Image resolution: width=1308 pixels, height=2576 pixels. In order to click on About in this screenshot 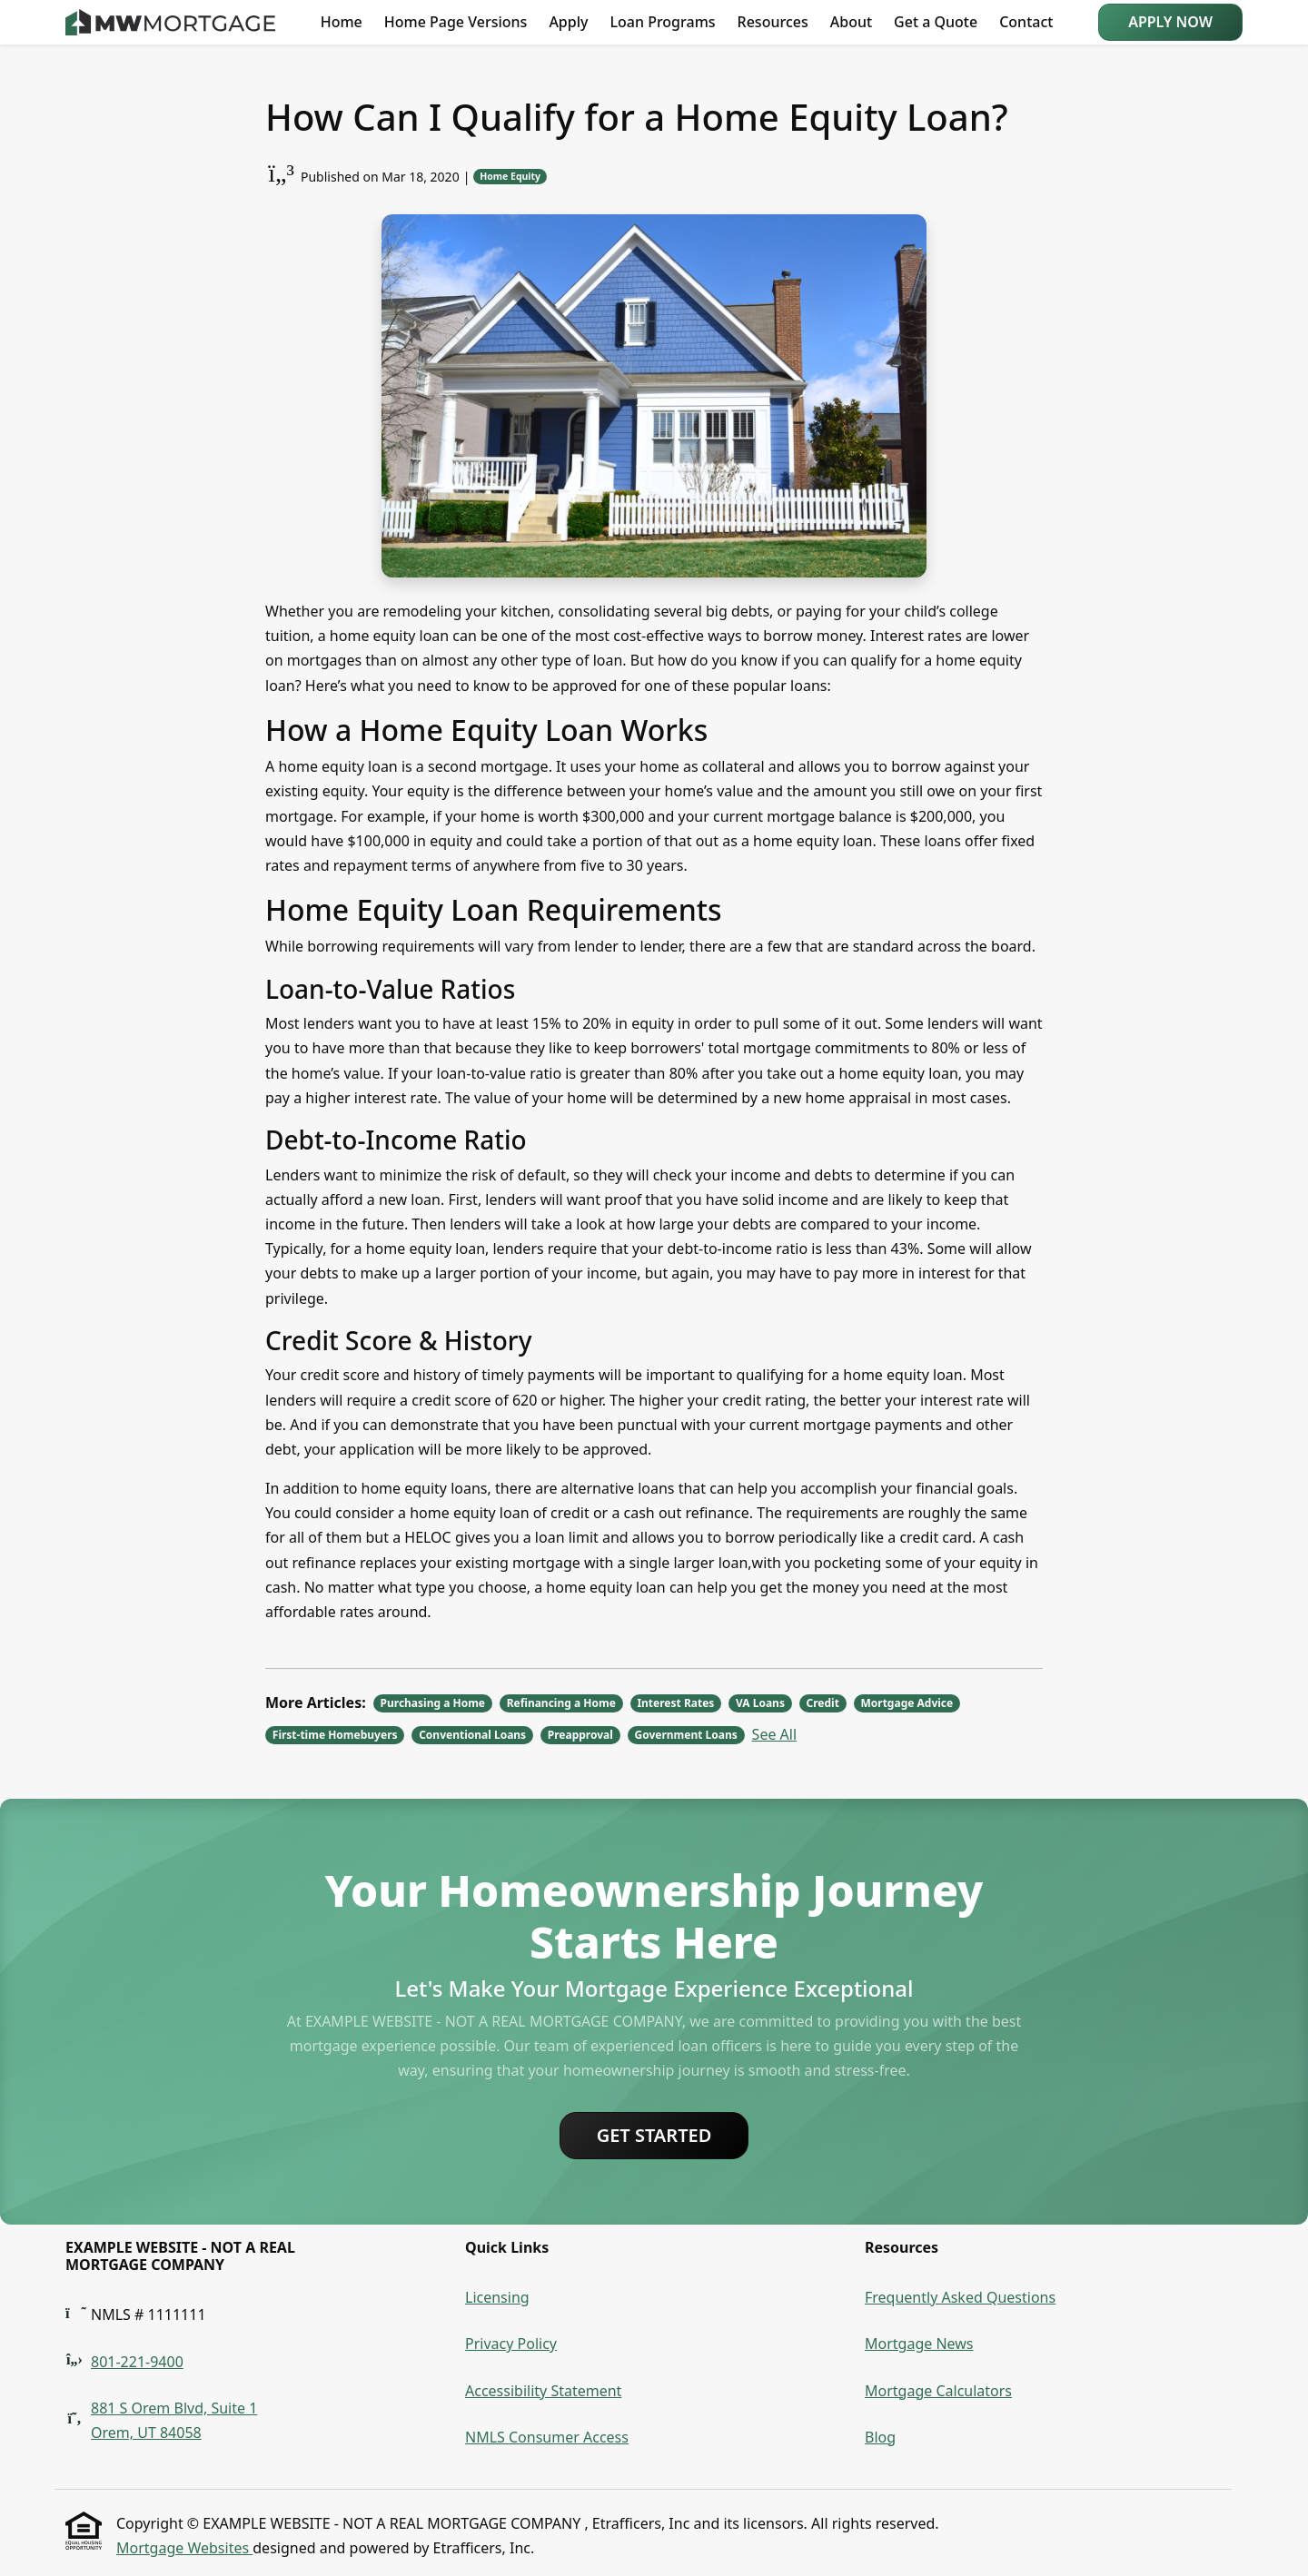, I will do `click(851, 22)`.